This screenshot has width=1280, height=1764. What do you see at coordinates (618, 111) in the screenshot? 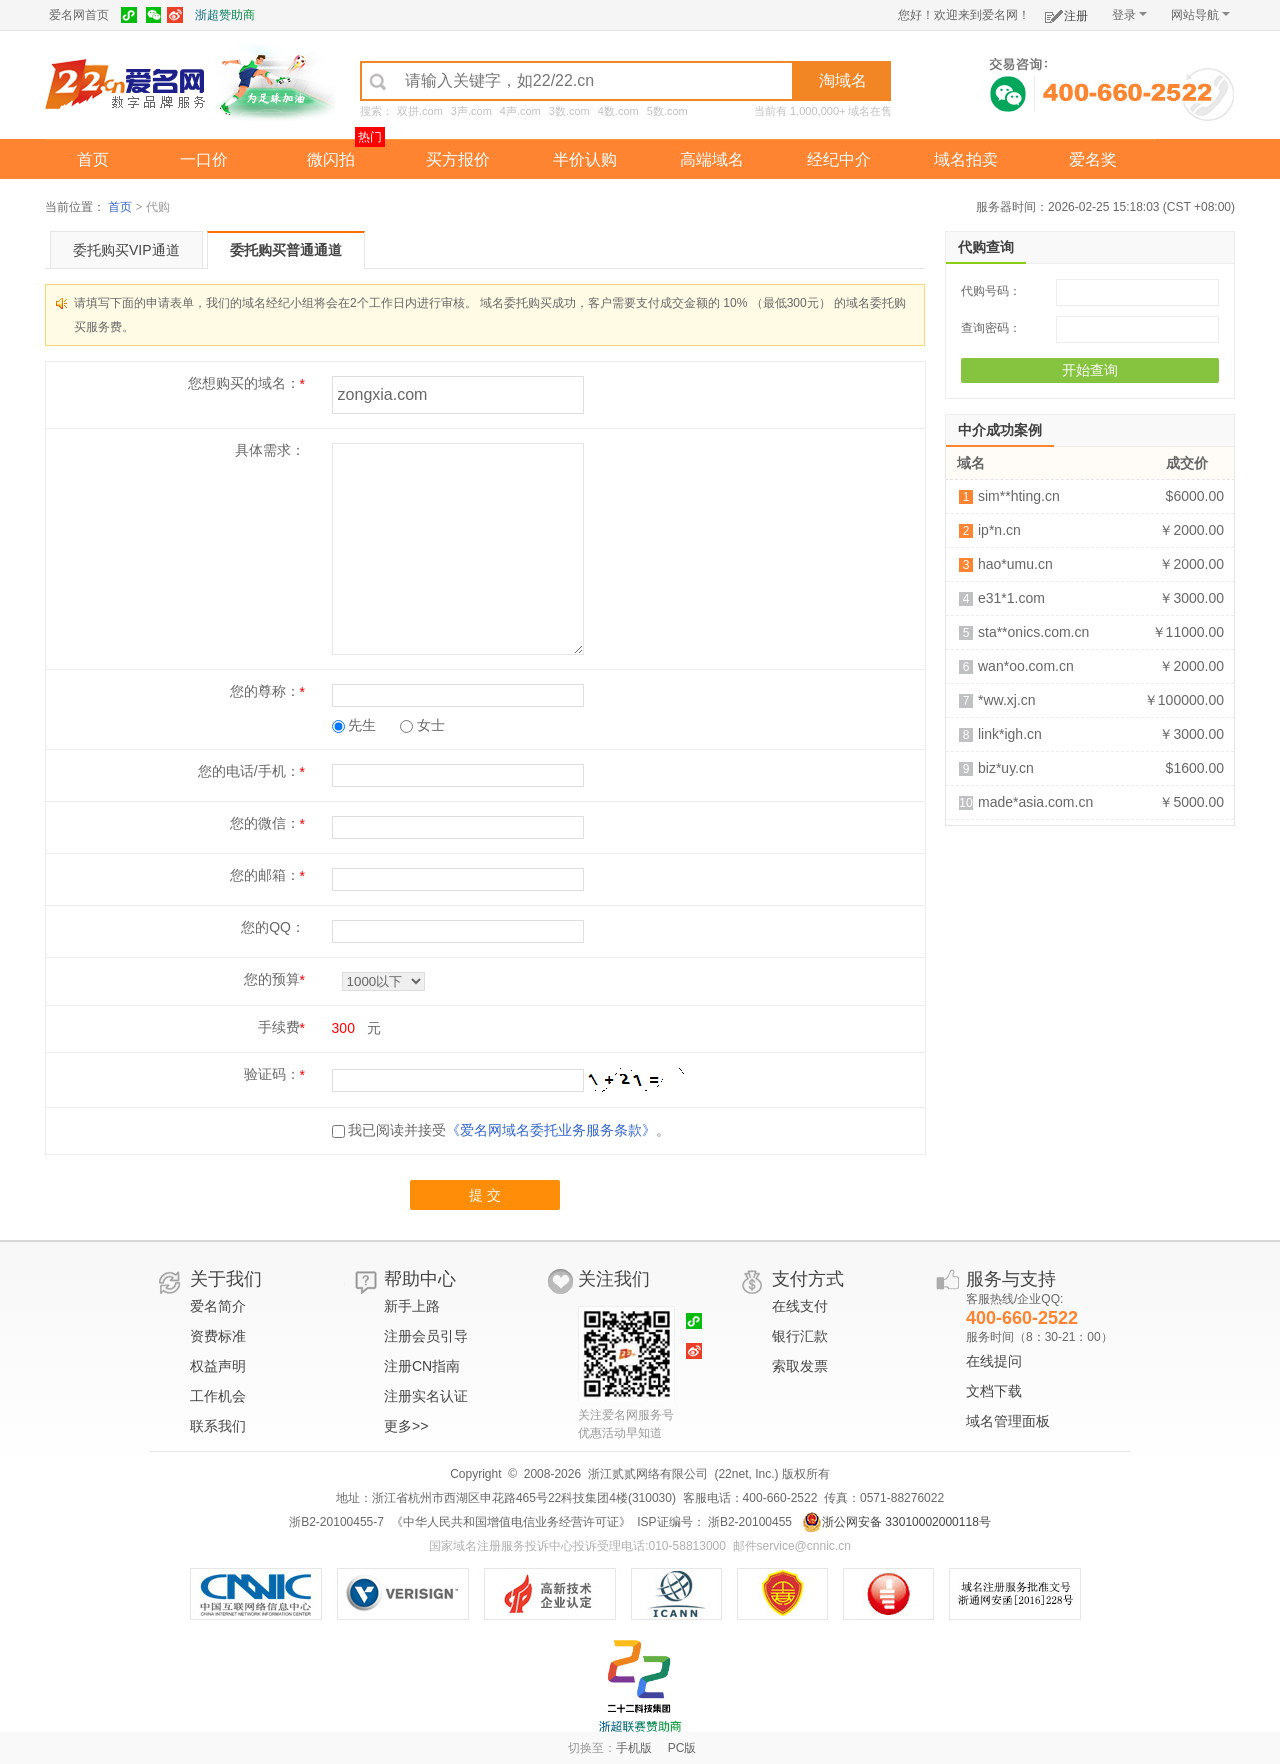
I see `4数.com` at bounding box center [618, 111].